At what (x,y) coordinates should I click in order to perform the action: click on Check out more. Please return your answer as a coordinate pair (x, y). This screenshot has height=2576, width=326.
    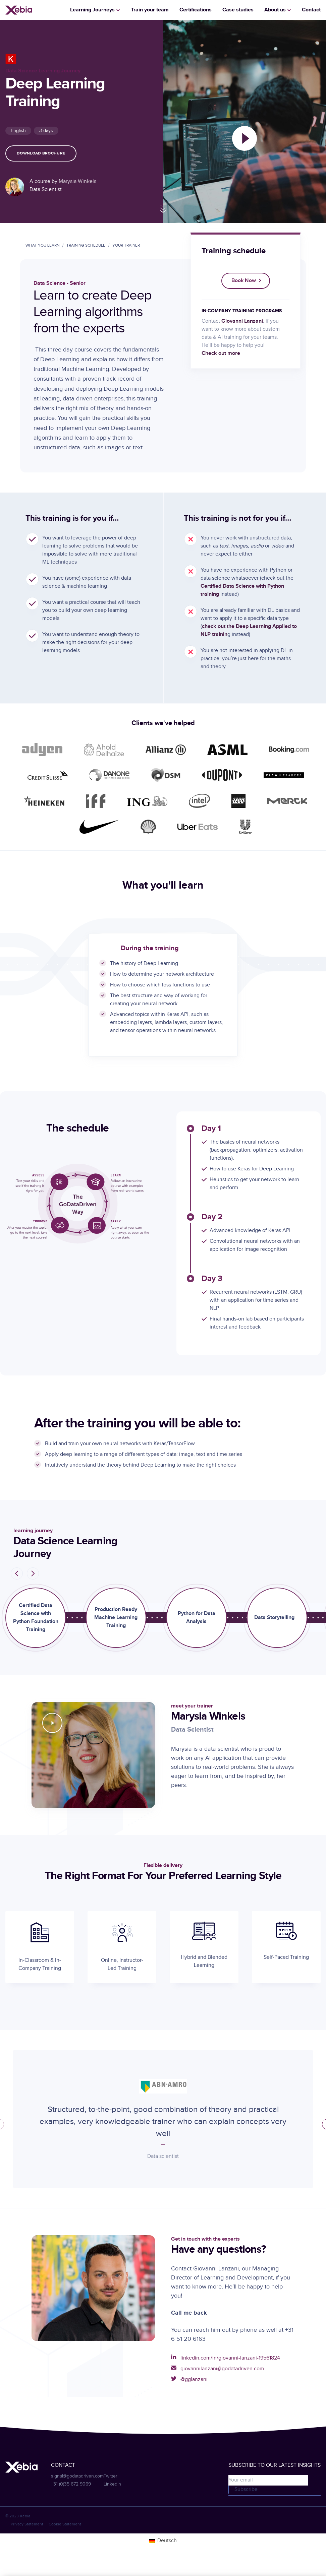
    Looking at the image, I should click on (221, 353).